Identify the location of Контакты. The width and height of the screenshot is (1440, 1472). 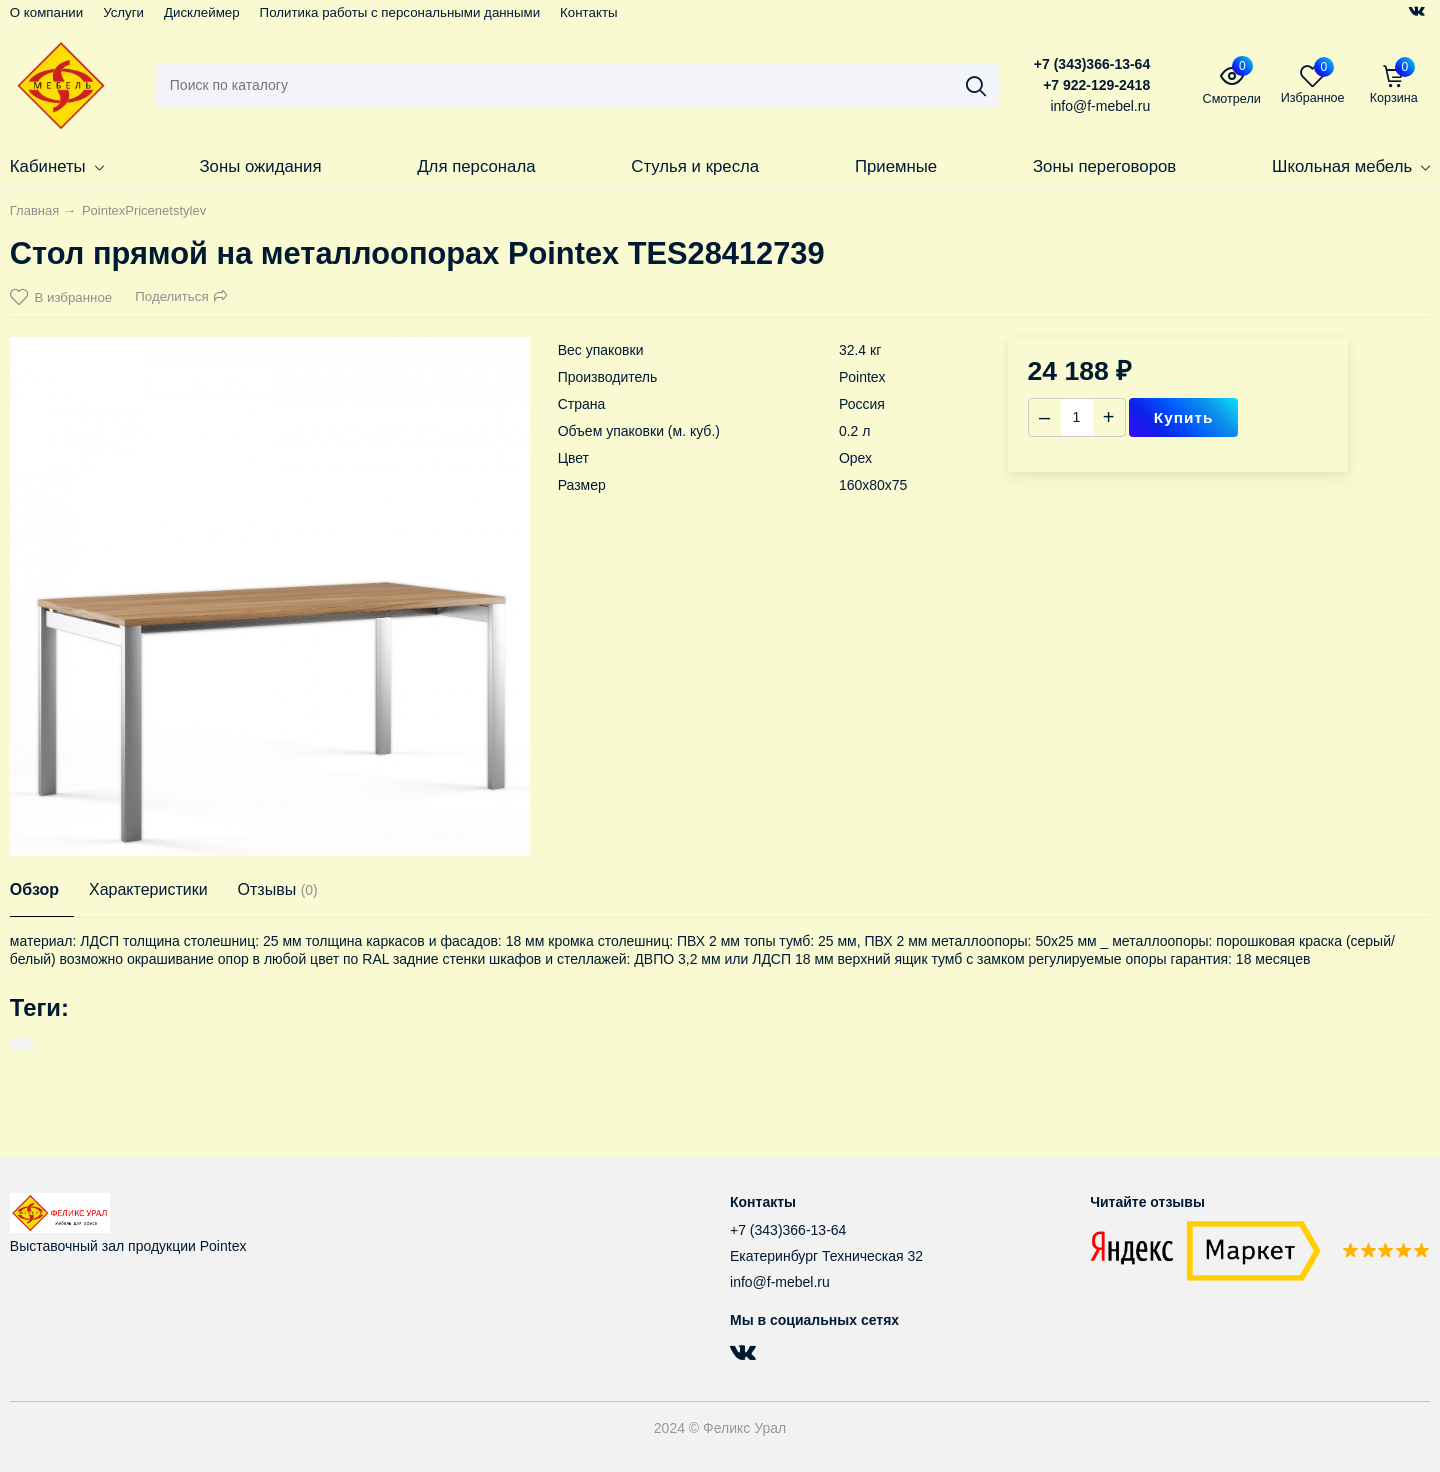
(588, 12).